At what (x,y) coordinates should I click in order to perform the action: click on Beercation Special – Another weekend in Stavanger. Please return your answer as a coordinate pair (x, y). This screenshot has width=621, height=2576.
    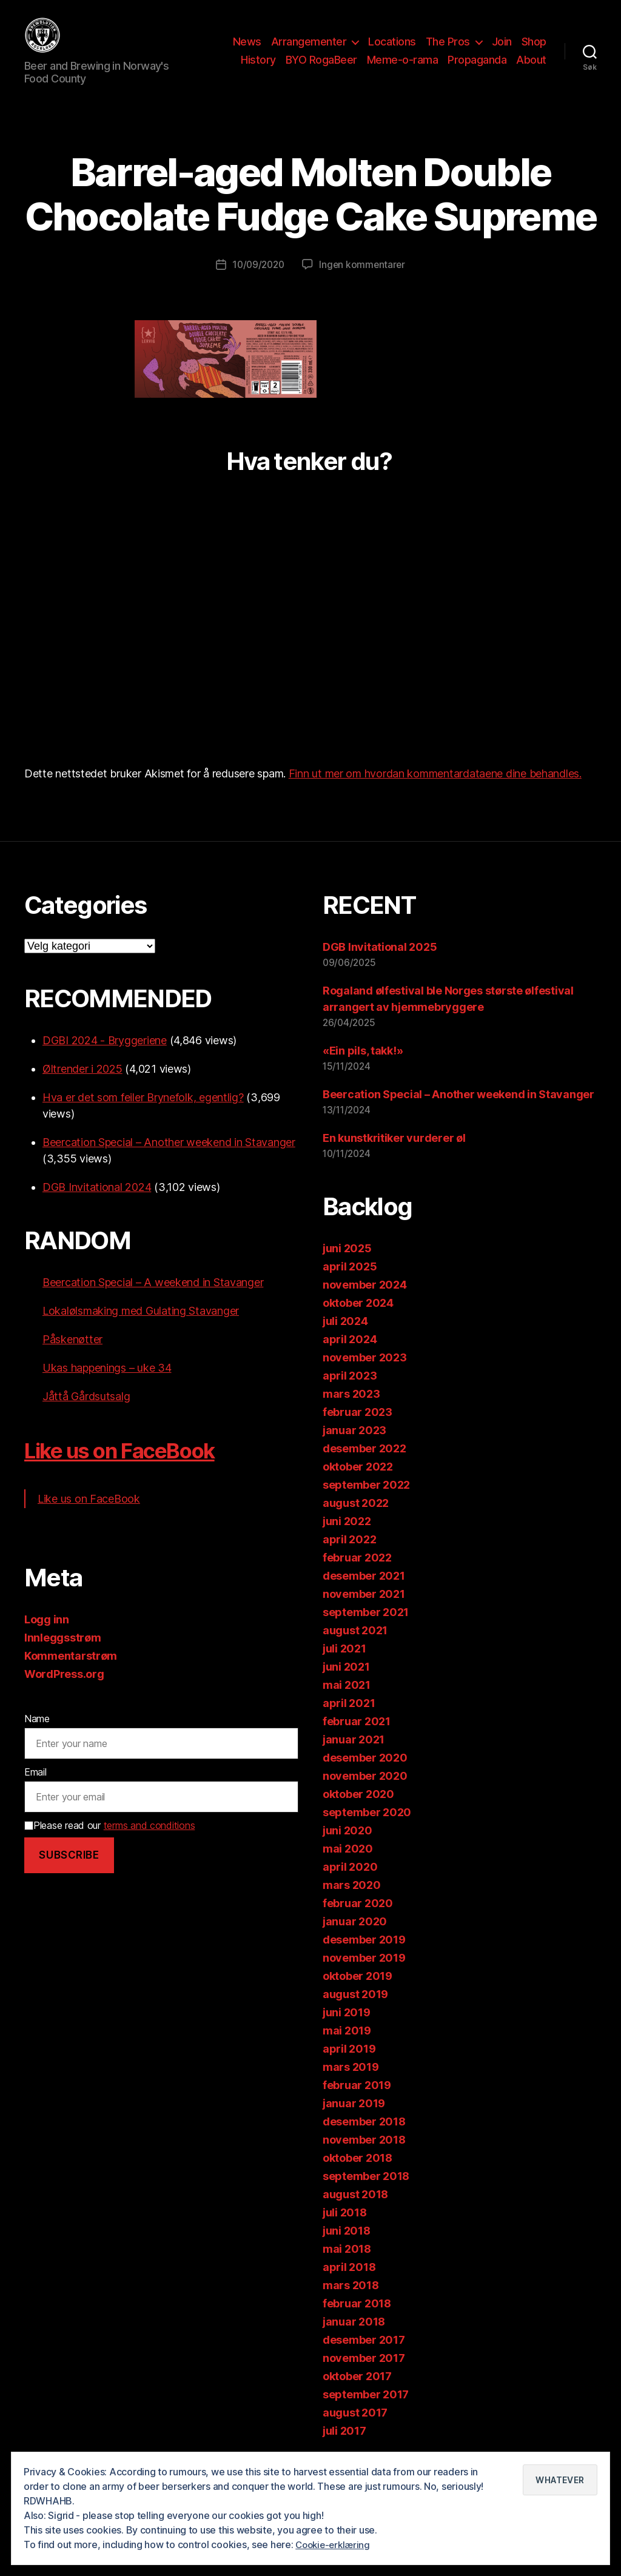
    Looking at the image, I should click on (168, 1160).